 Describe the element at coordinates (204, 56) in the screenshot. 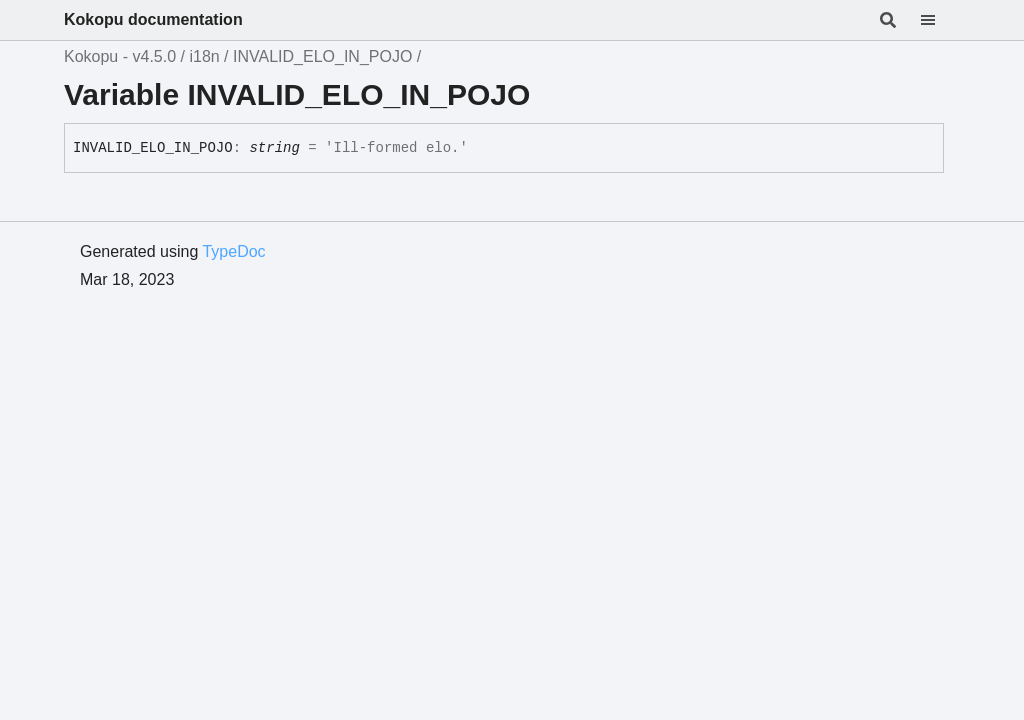

I see `i18n` at that location.